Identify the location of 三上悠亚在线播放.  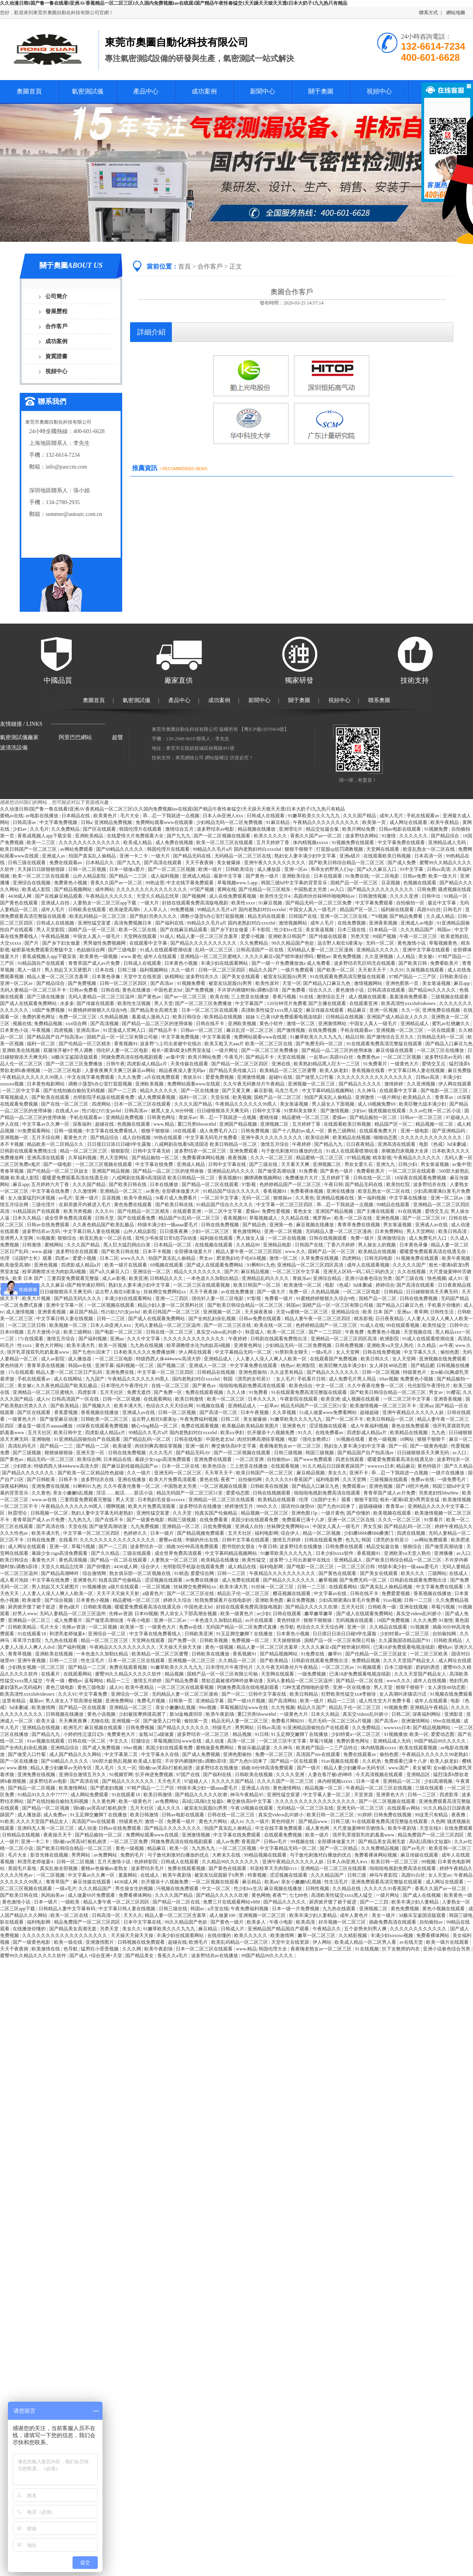
(250, 996).